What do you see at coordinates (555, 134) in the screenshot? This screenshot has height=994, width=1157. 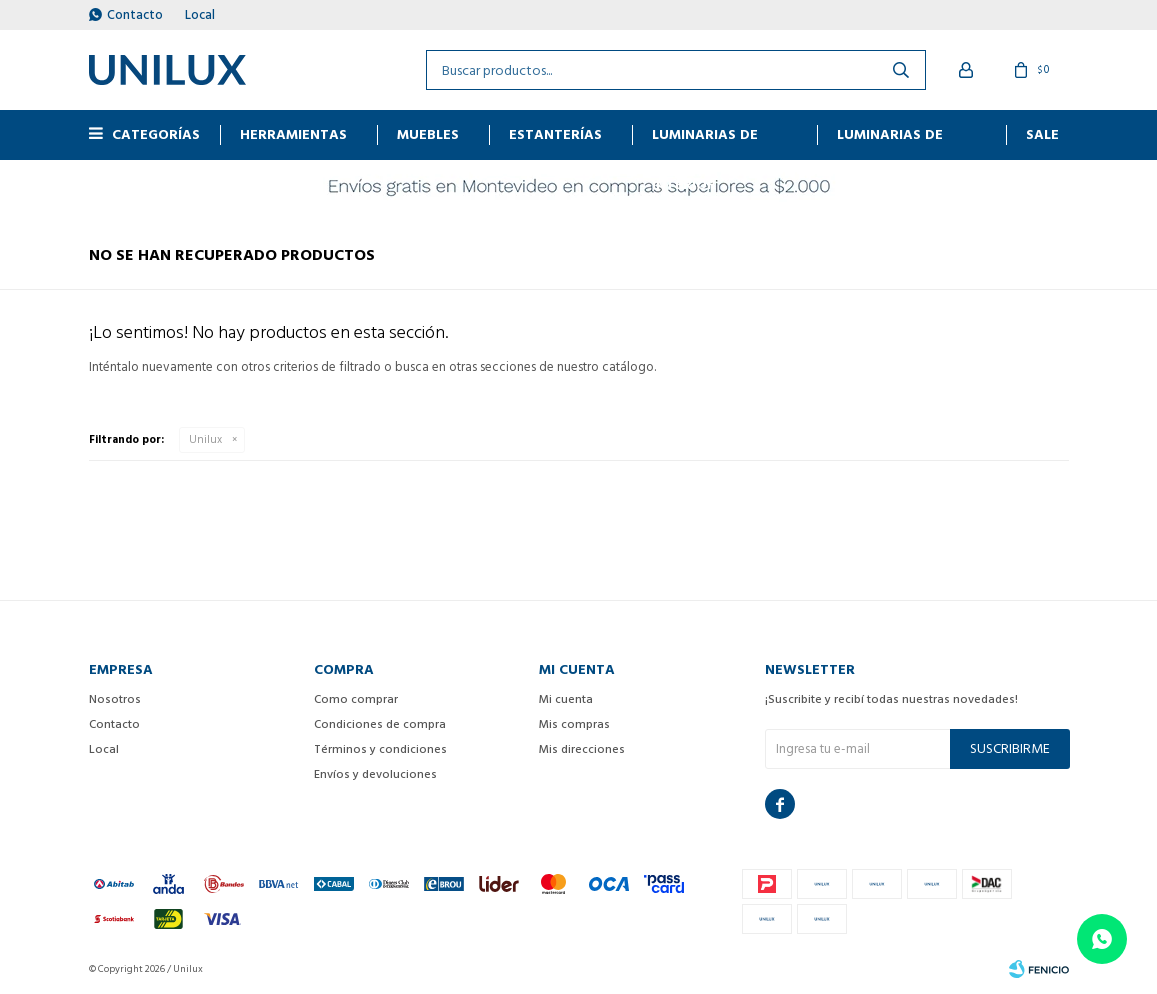 I see `ESTANTERÍAS` at bounding box center [555, 134].